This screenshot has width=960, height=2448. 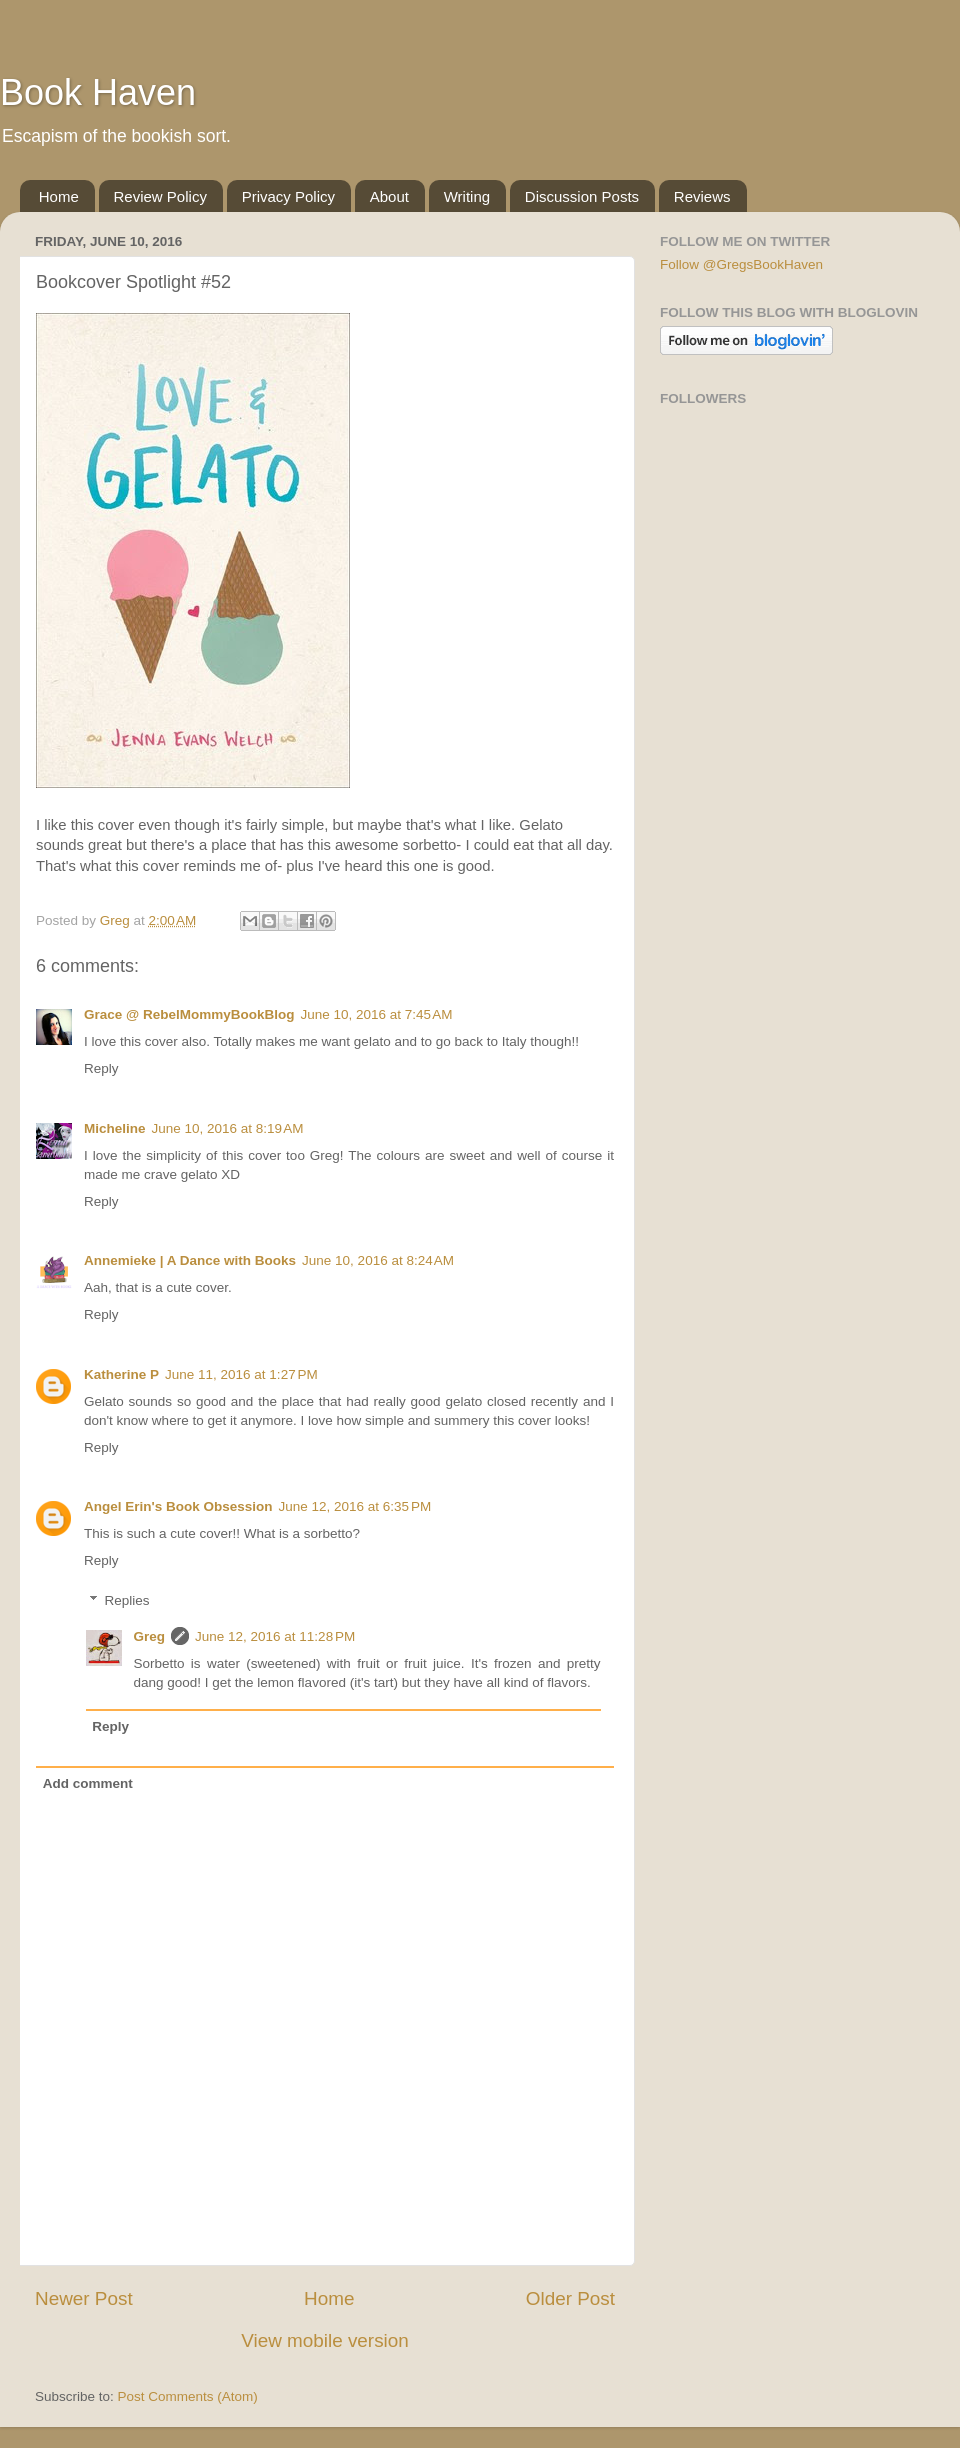 What do you see at coordinates (376, 1014) in the screenshot?
I see `June 10, 2016 at 7:45 AM` at bounding box center [376, 1014].